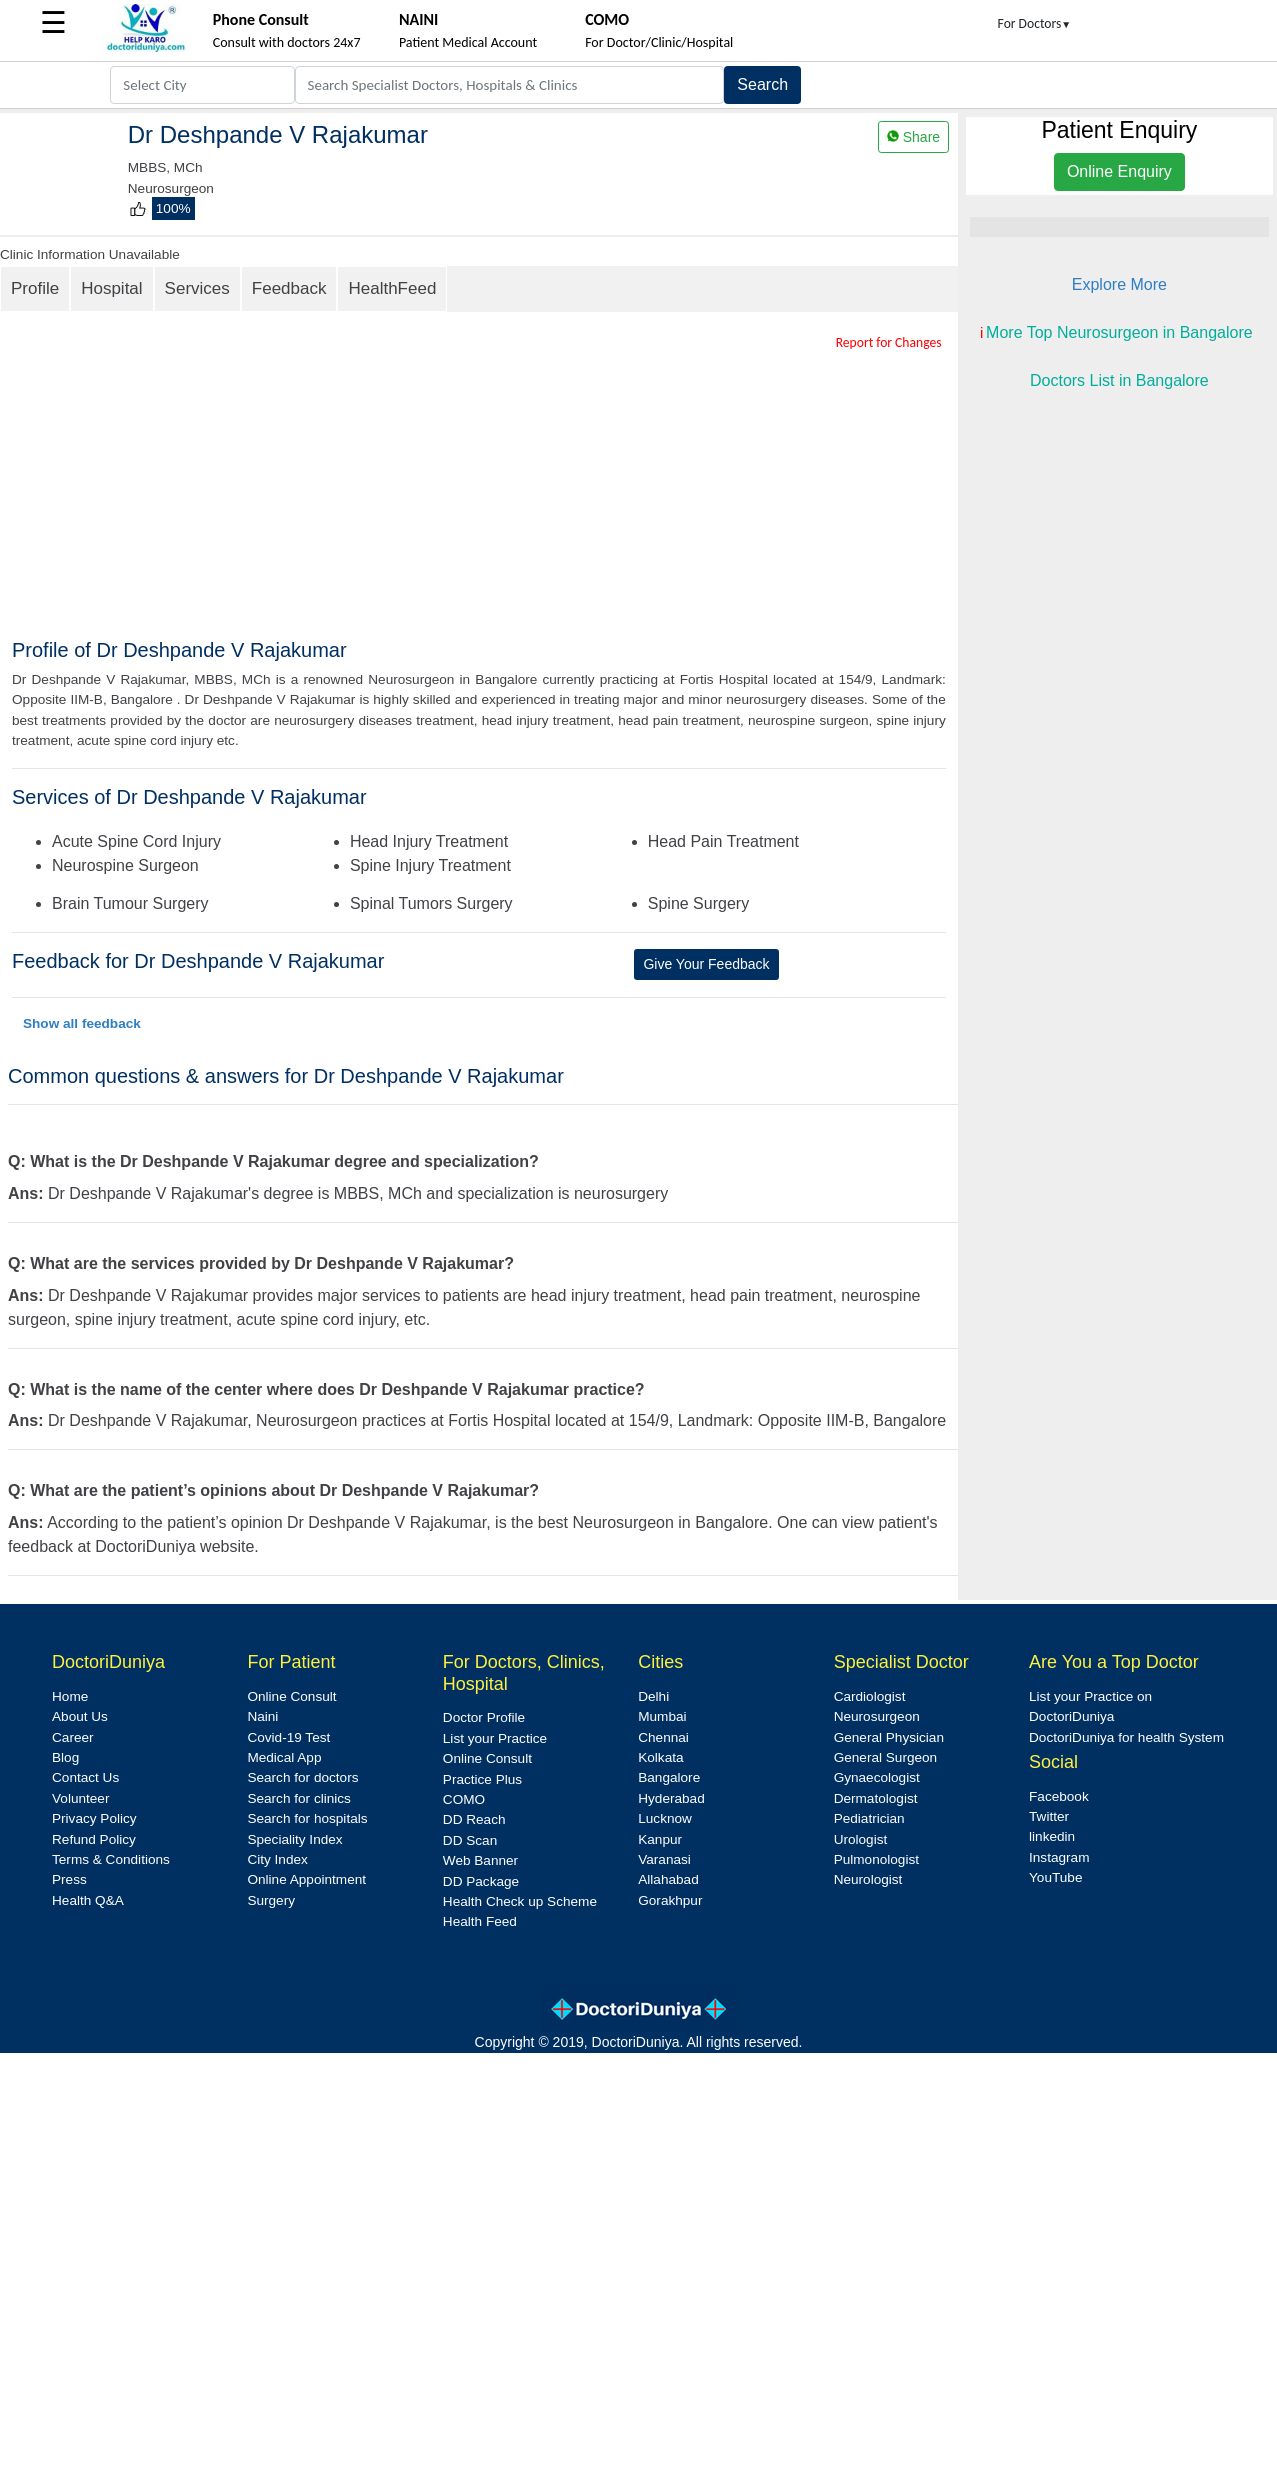 This screenshot has height=2484, width=1277. I want to click on Kanpur, so click(660, 1839).